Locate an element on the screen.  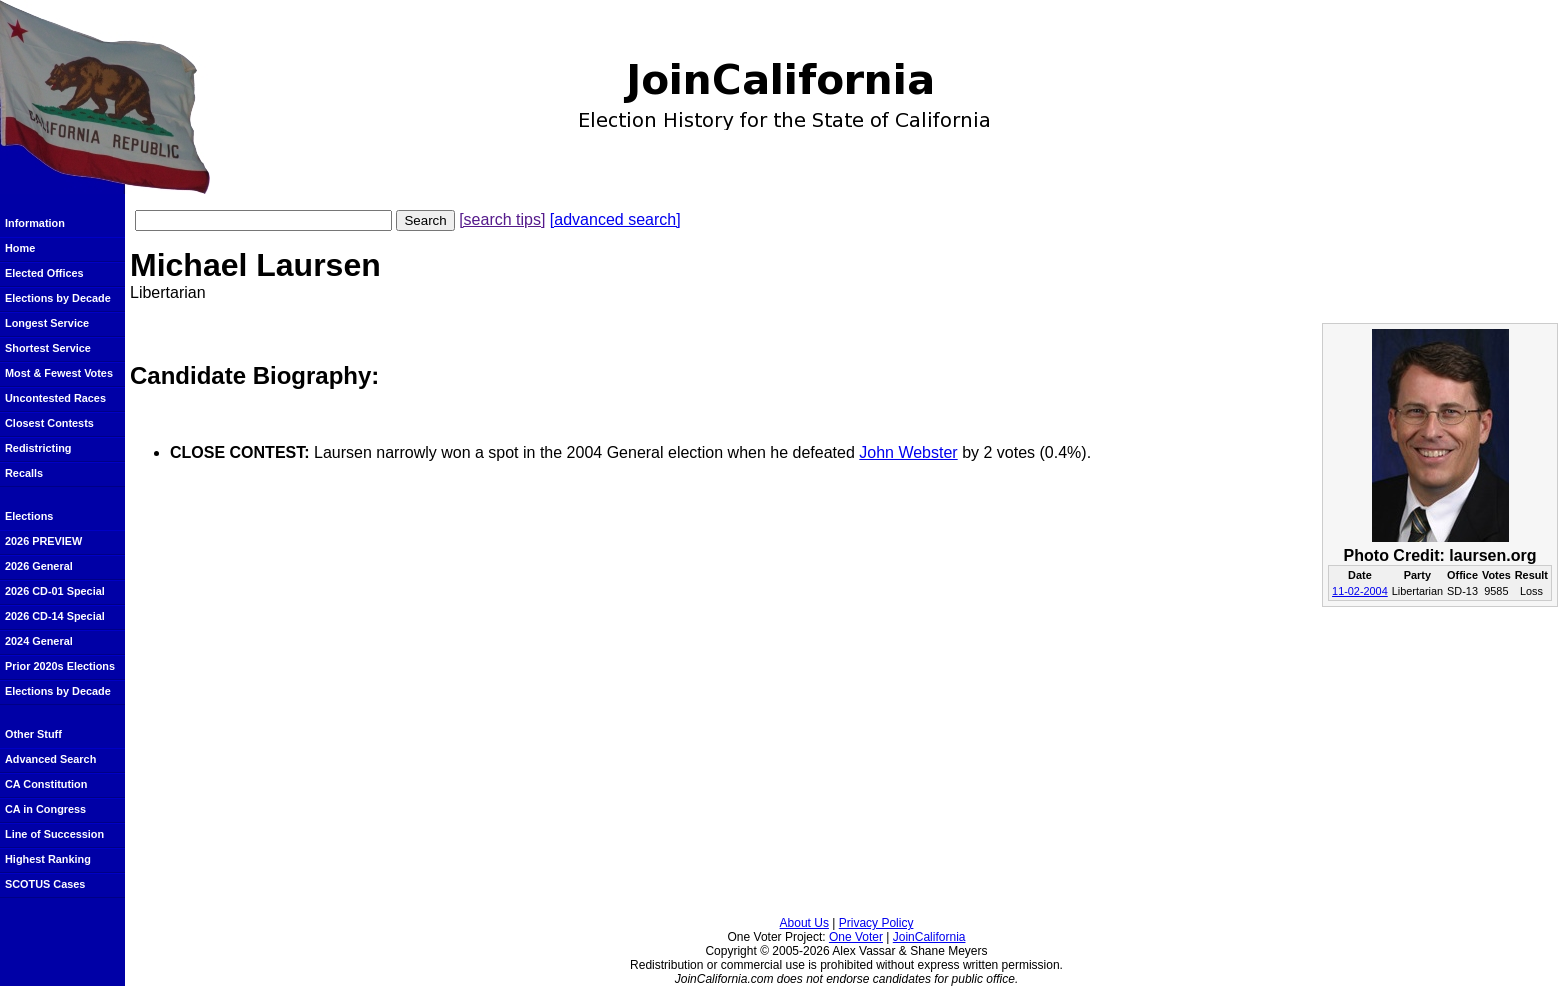
Longest Service is located at coordinates (47, 323).